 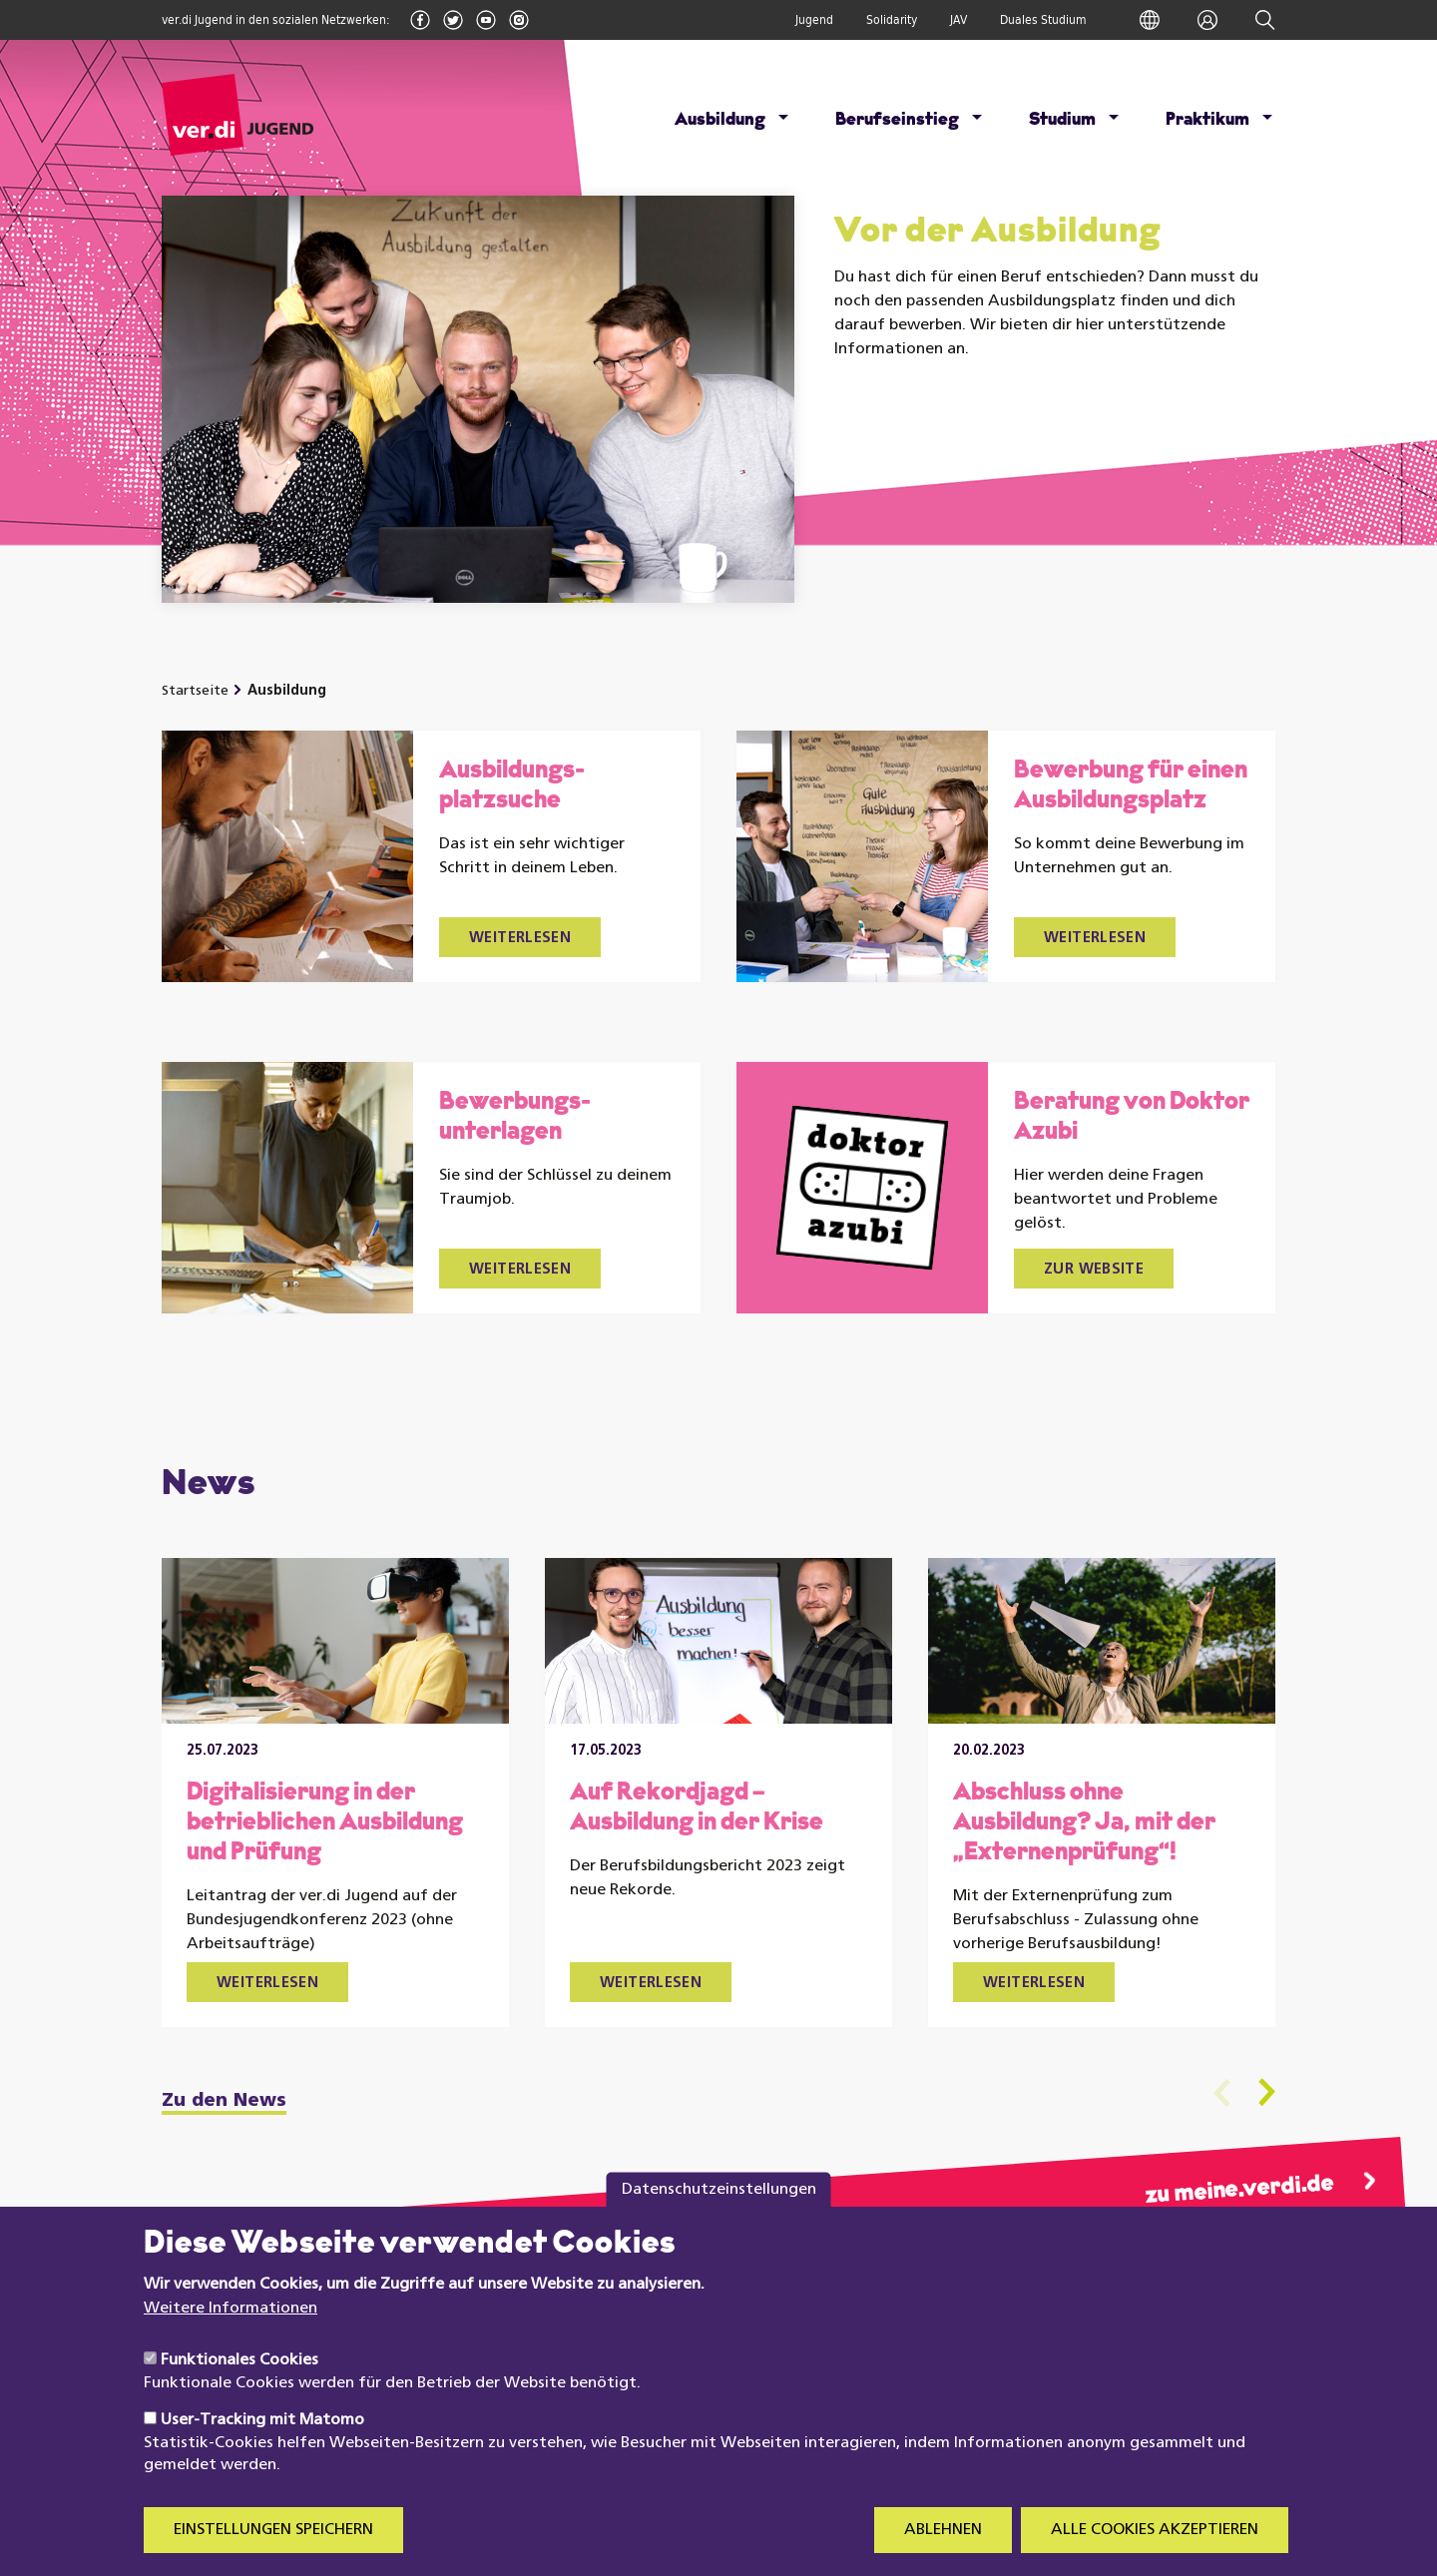 What do you see at coordinates (224, 2102) in the screenshot?
I see `Zu den News` at bounding box center [224, 2102].